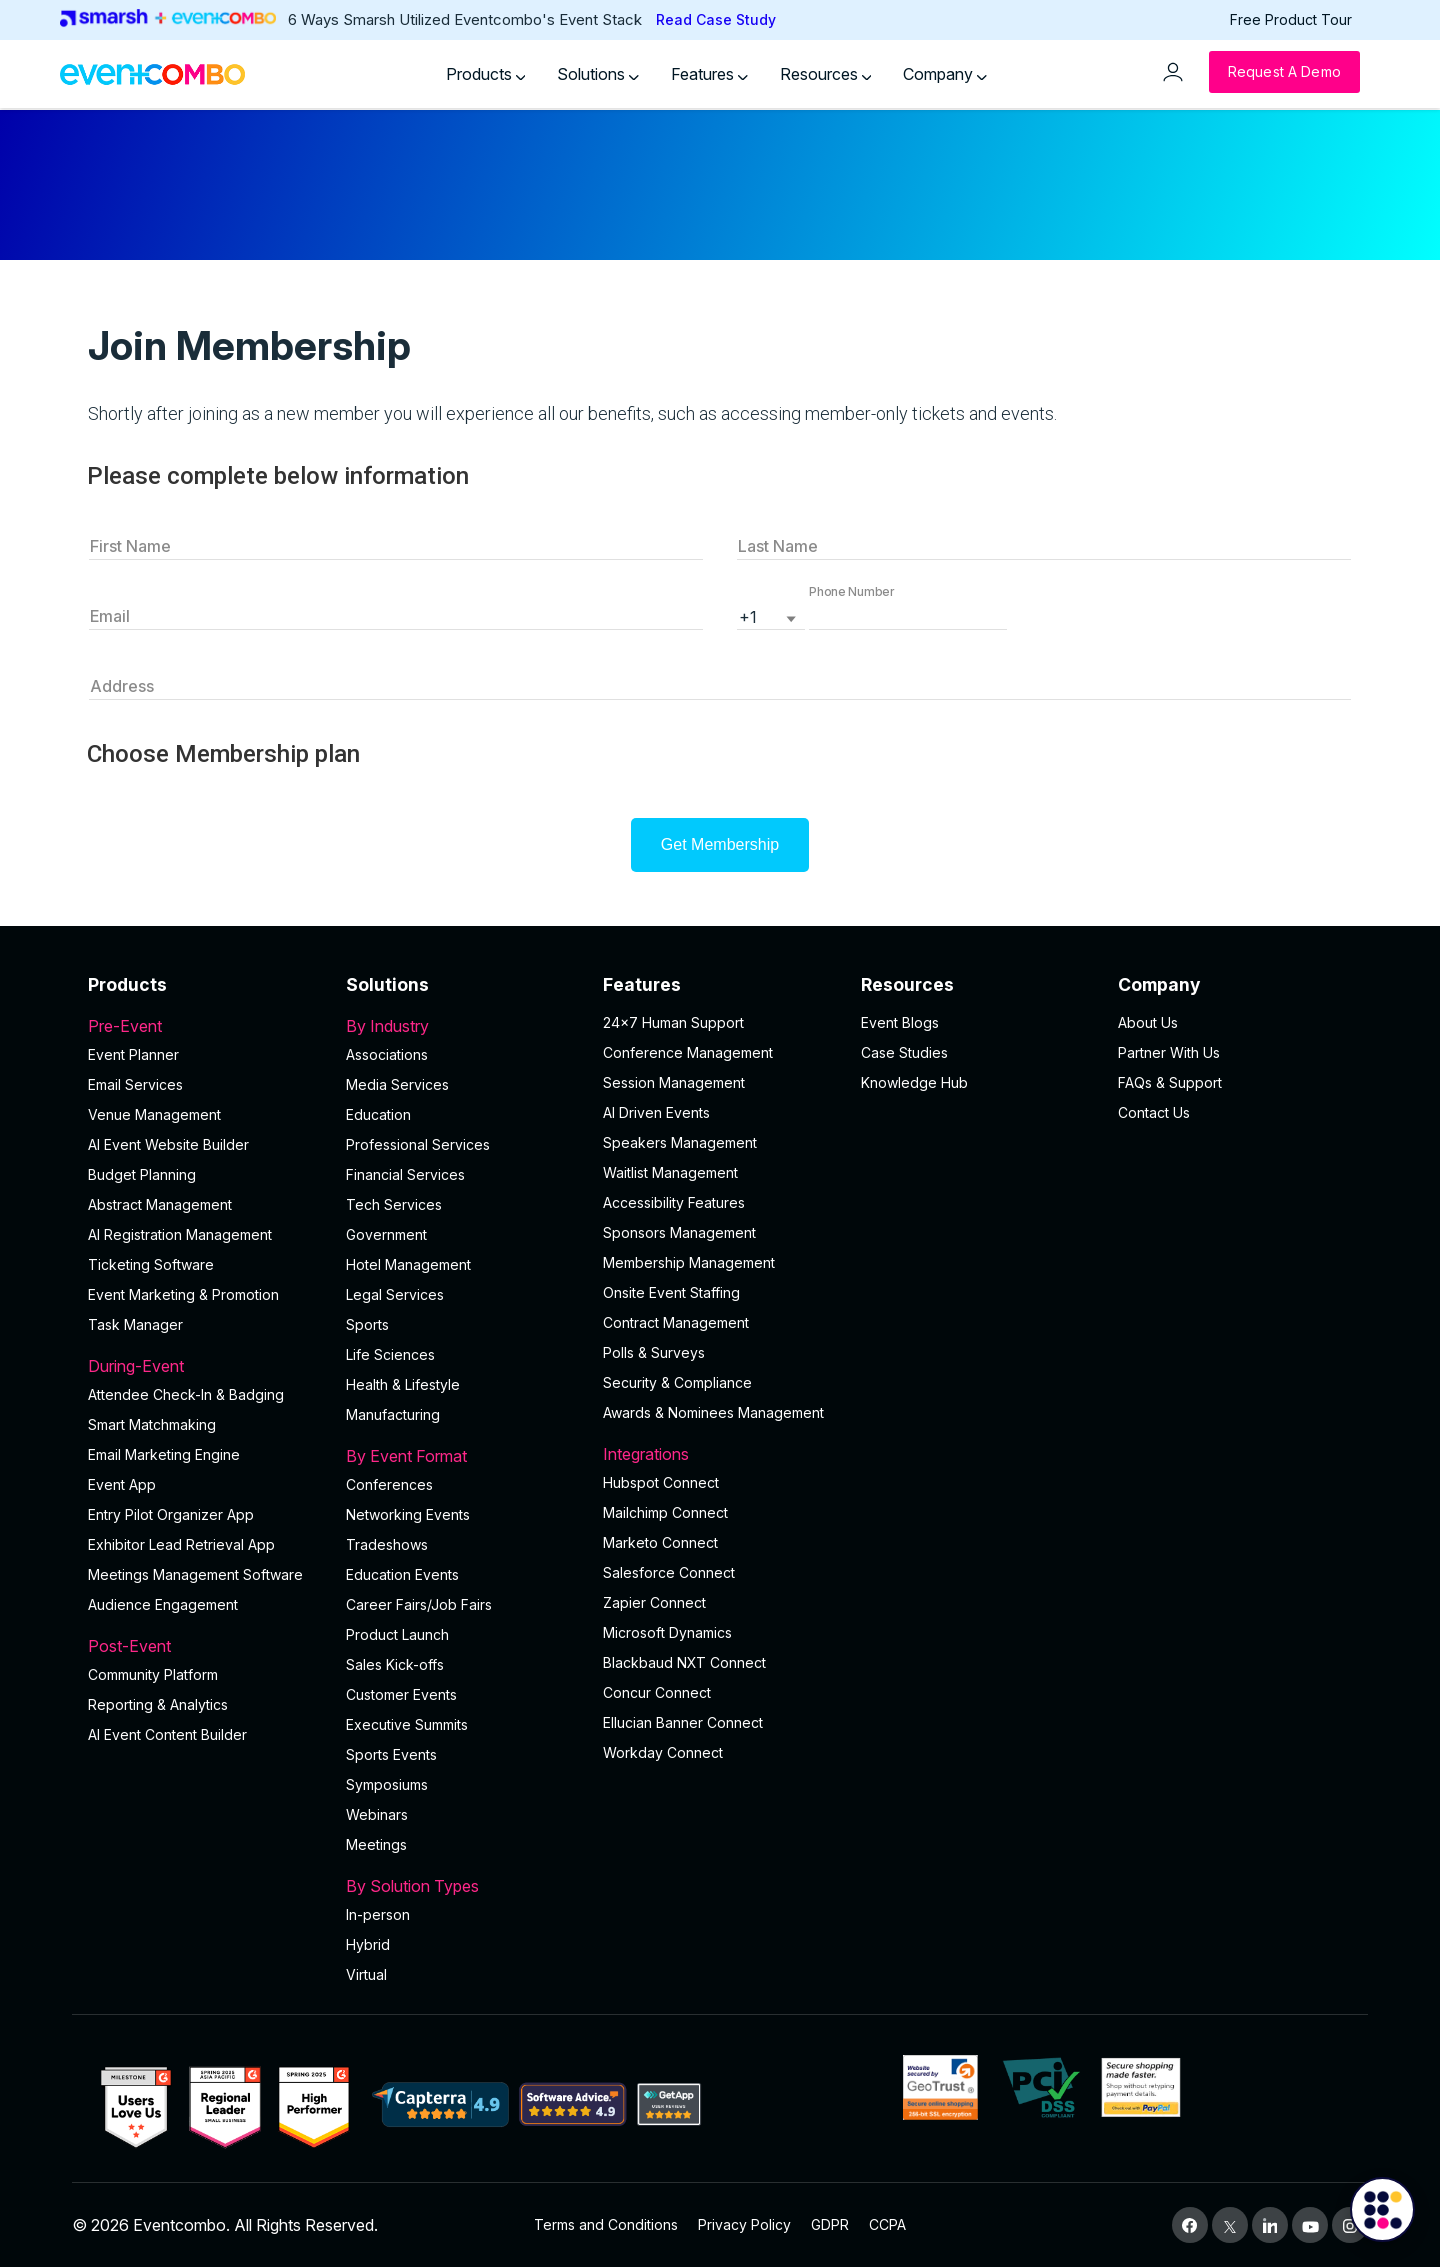  What do you see at coordinates (661, 1482) in the screenshot?
I see `Hubspot Connect` at bounding box center [661, 1482].